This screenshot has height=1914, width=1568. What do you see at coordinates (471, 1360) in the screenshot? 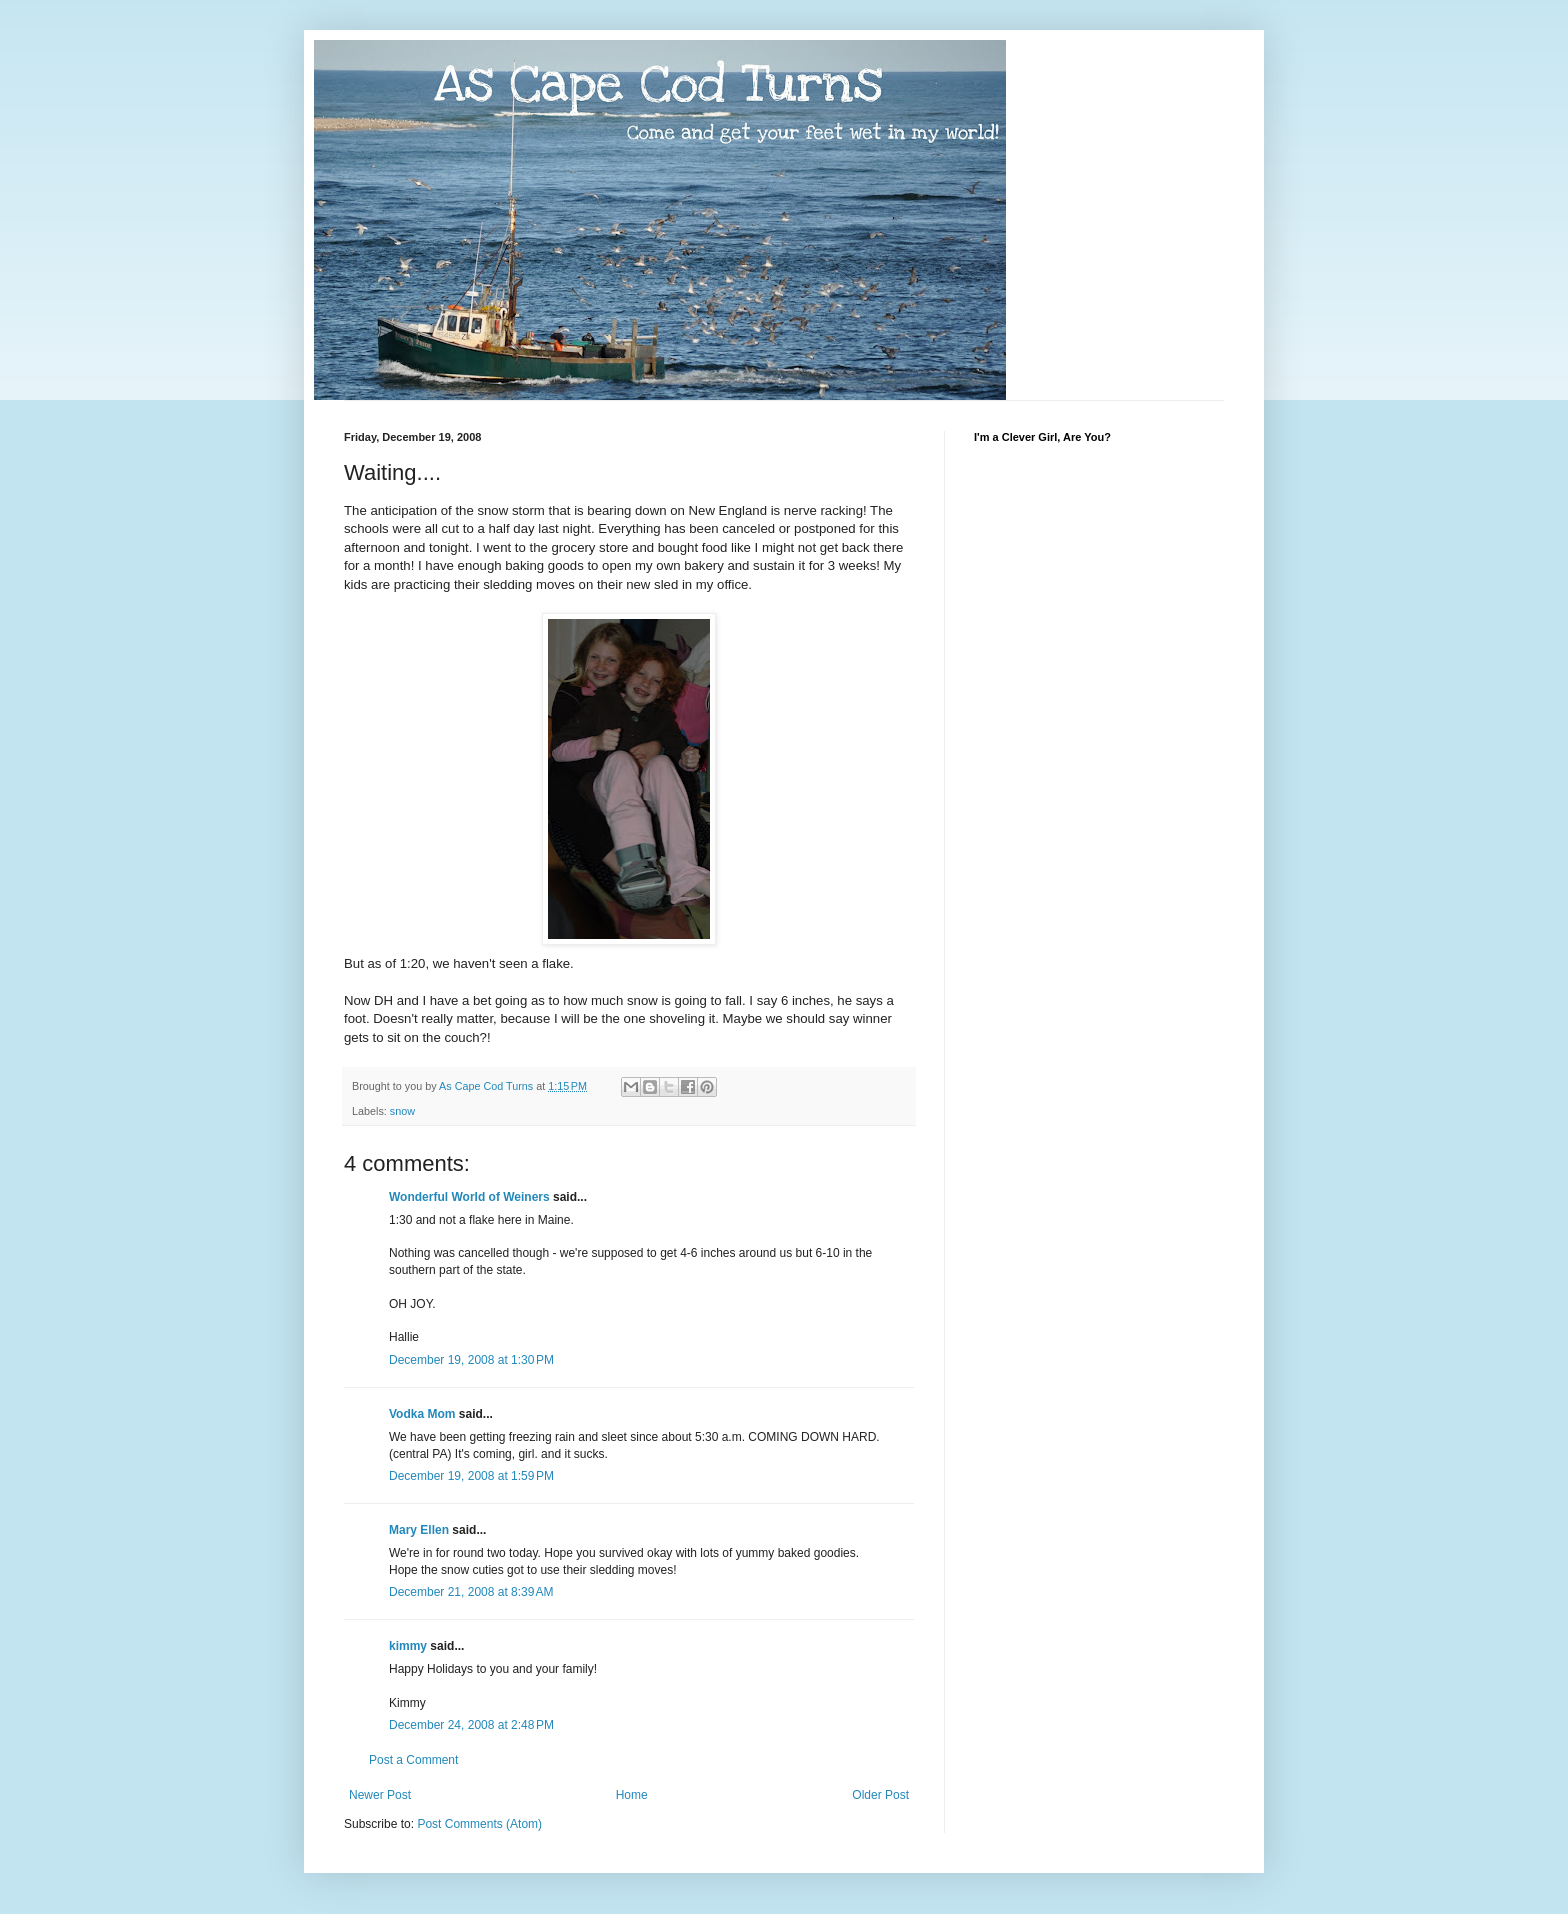
I see `December 19, 2008 at 1:30 PM` at bounding box center [471, 1360].